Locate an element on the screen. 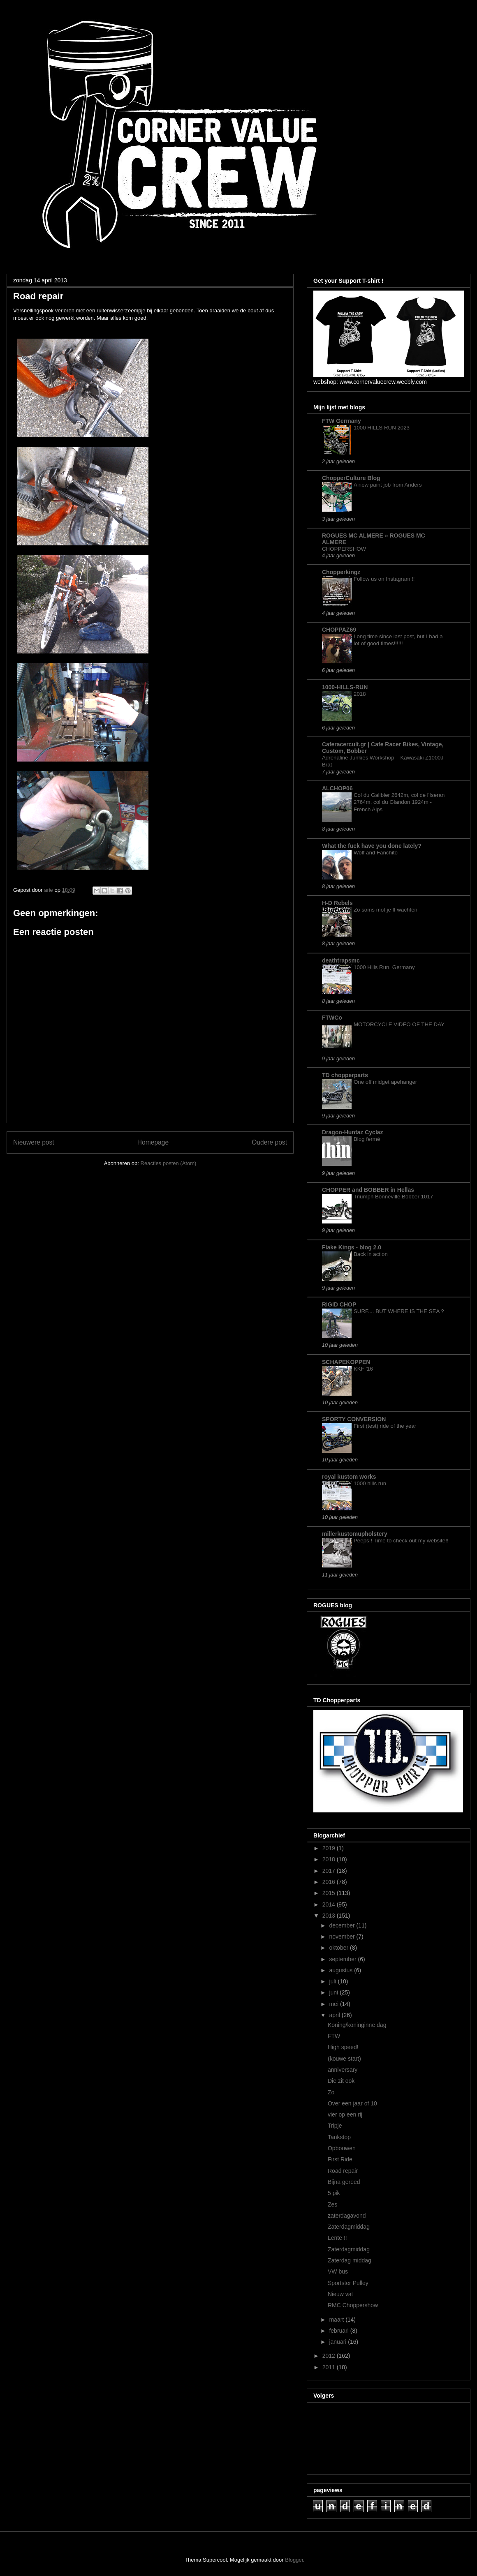 The height and width of the screenshot is (2576, 477). SPORTY CONVERSION is located at coordinates (354, 1419).